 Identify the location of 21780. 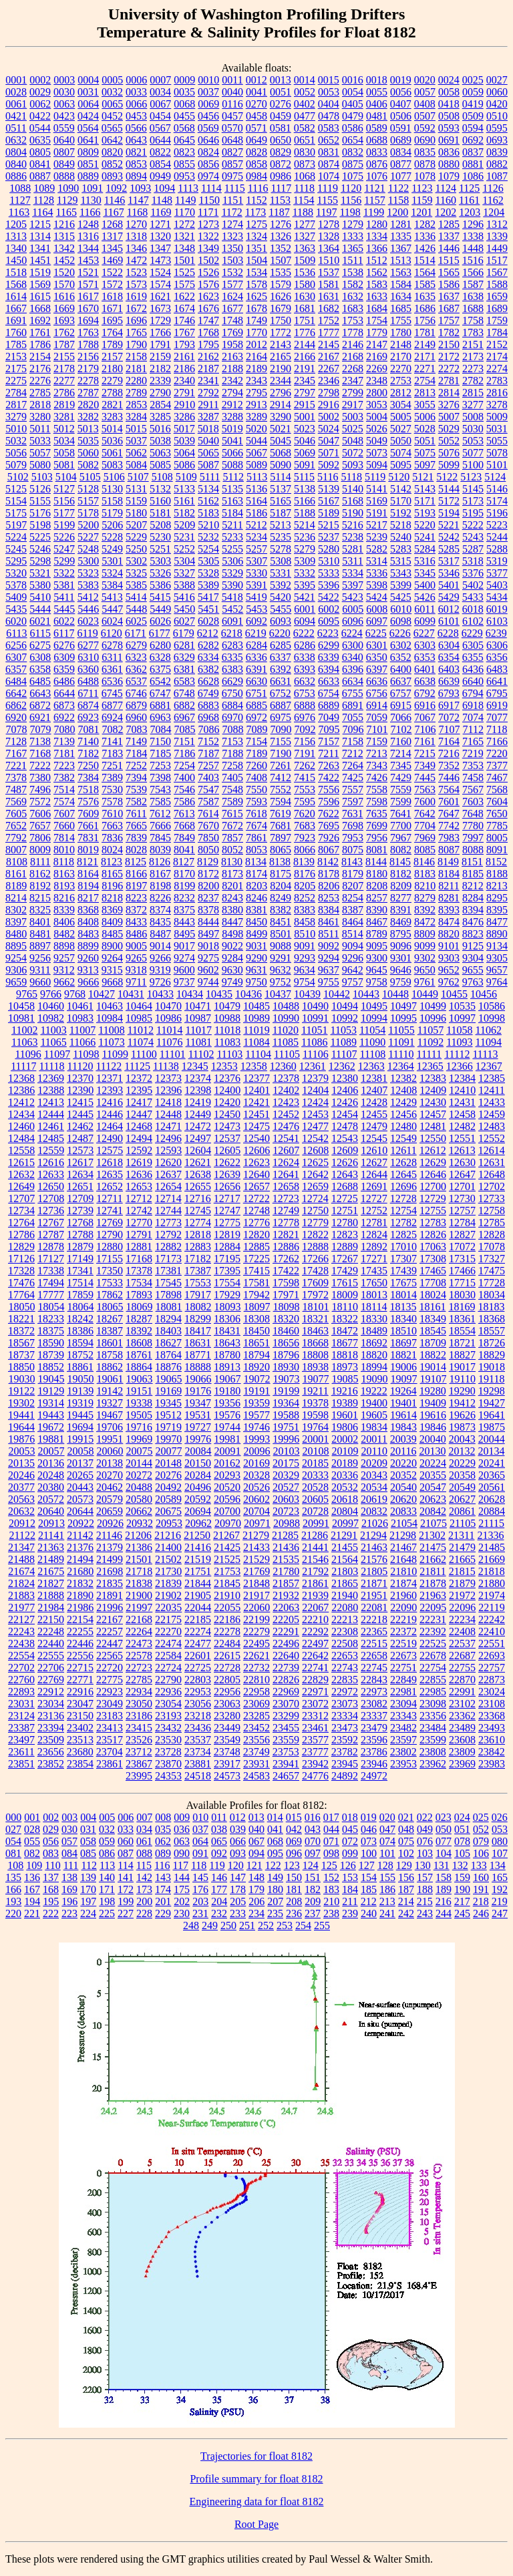
(286, 1571).